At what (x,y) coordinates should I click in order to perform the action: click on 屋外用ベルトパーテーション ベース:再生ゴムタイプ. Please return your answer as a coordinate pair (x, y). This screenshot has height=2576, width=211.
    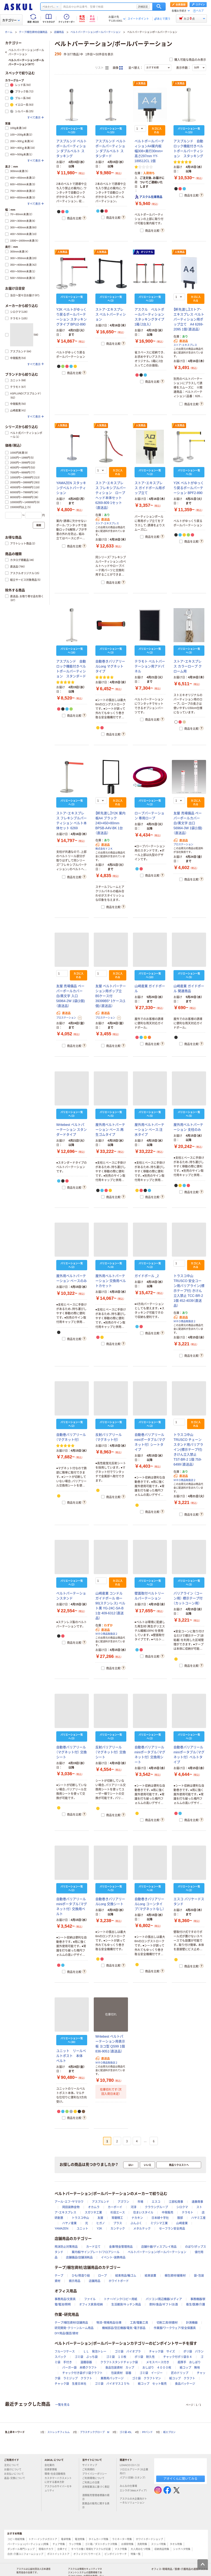
    Looking at the image, I should click on (110, 1129).